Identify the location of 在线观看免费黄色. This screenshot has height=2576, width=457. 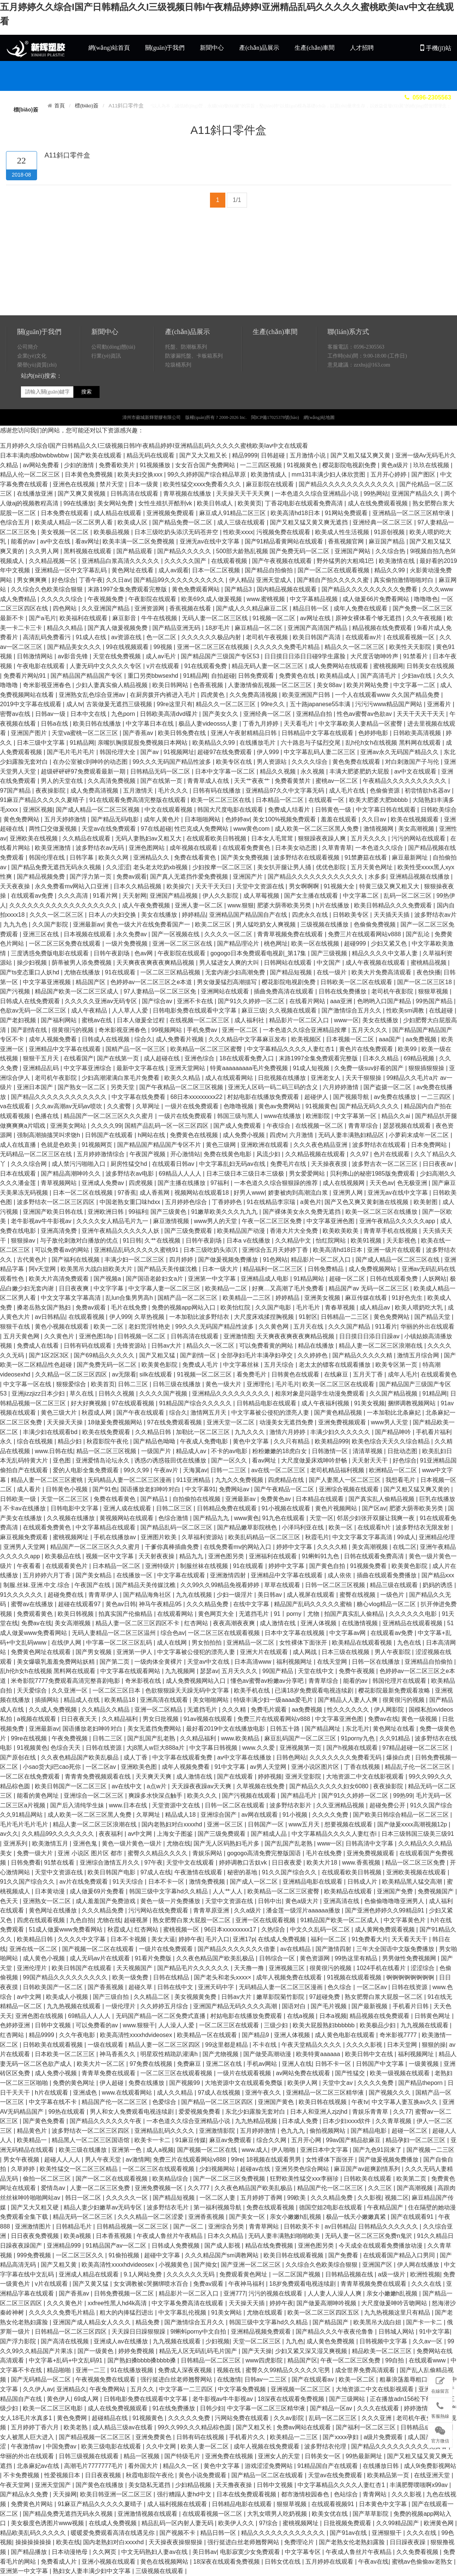
(247, 848).